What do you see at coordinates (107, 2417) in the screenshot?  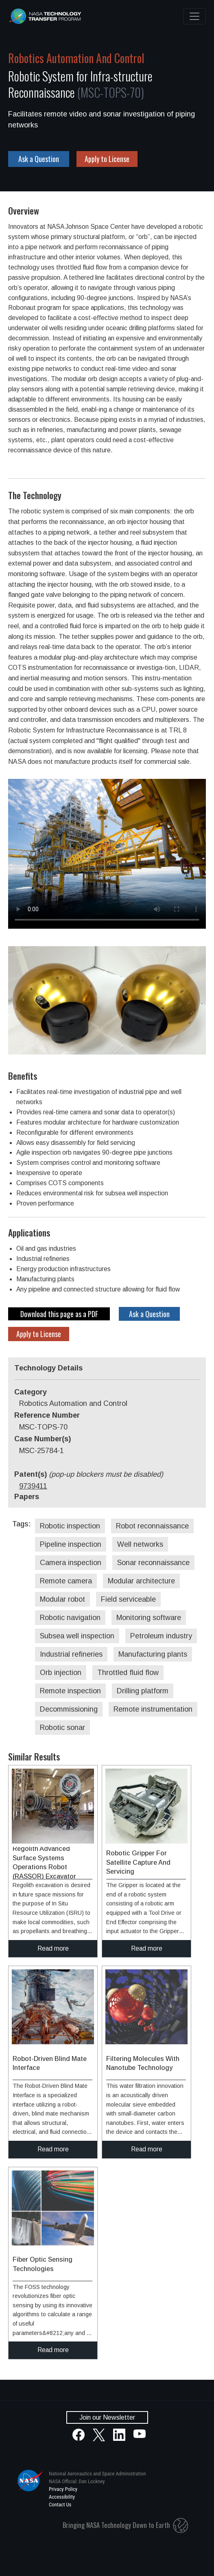 I see `Join our Newsletter` at bounding box center [107, 2417].